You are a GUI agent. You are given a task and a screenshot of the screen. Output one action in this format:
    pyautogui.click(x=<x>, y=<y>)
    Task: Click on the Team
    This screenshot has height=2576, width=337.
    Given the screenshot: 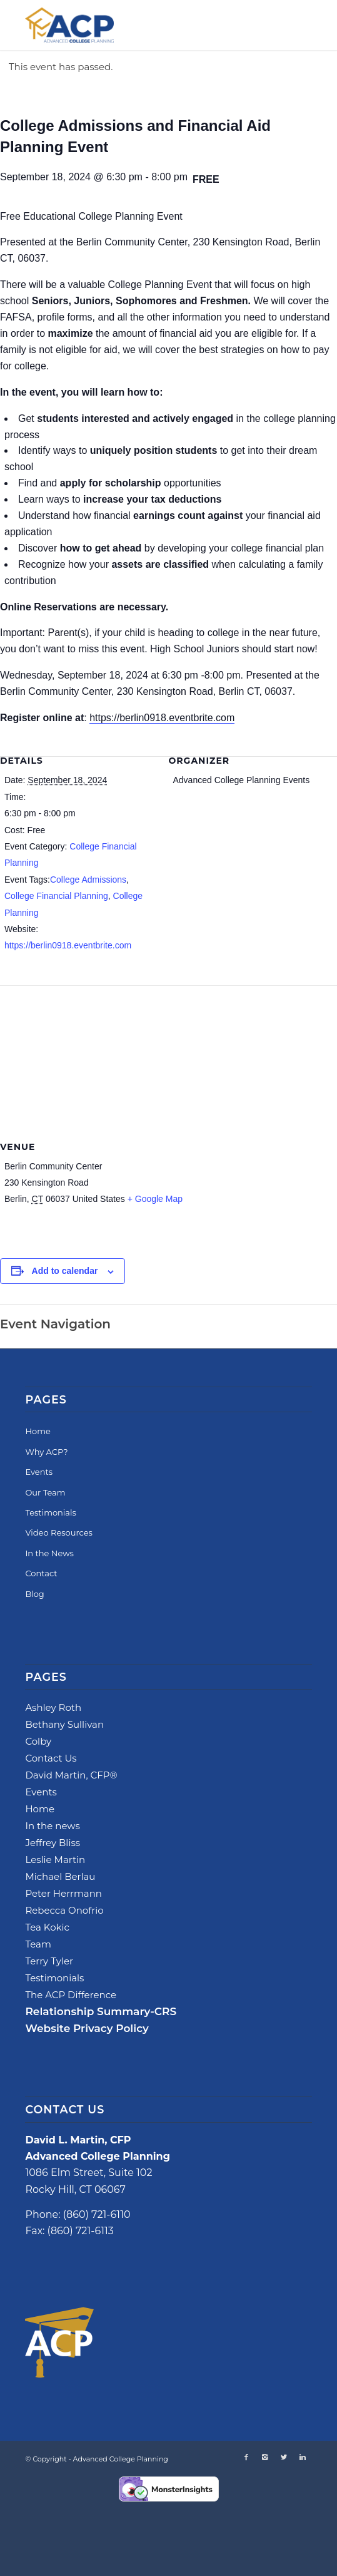 What is the action you would take?
    pyautogui.click(x=38, y=1944)
    